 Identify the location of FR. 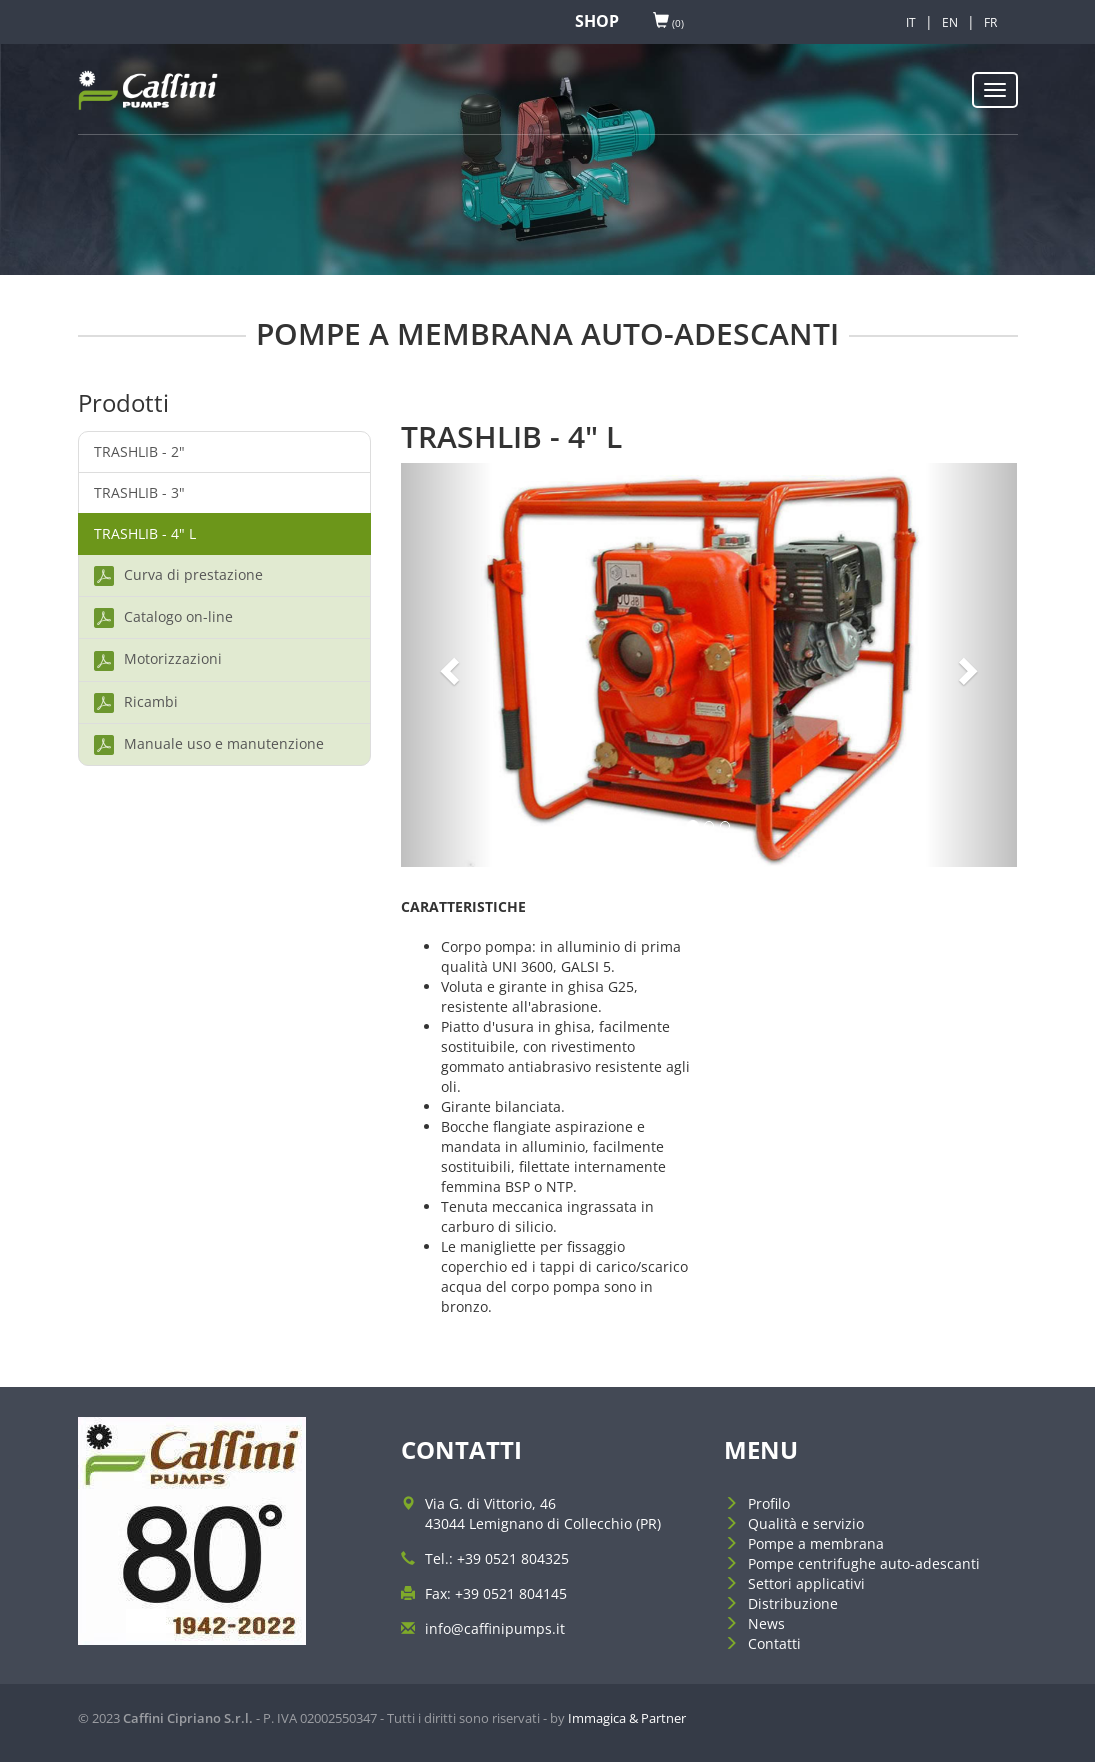
(990, 22).